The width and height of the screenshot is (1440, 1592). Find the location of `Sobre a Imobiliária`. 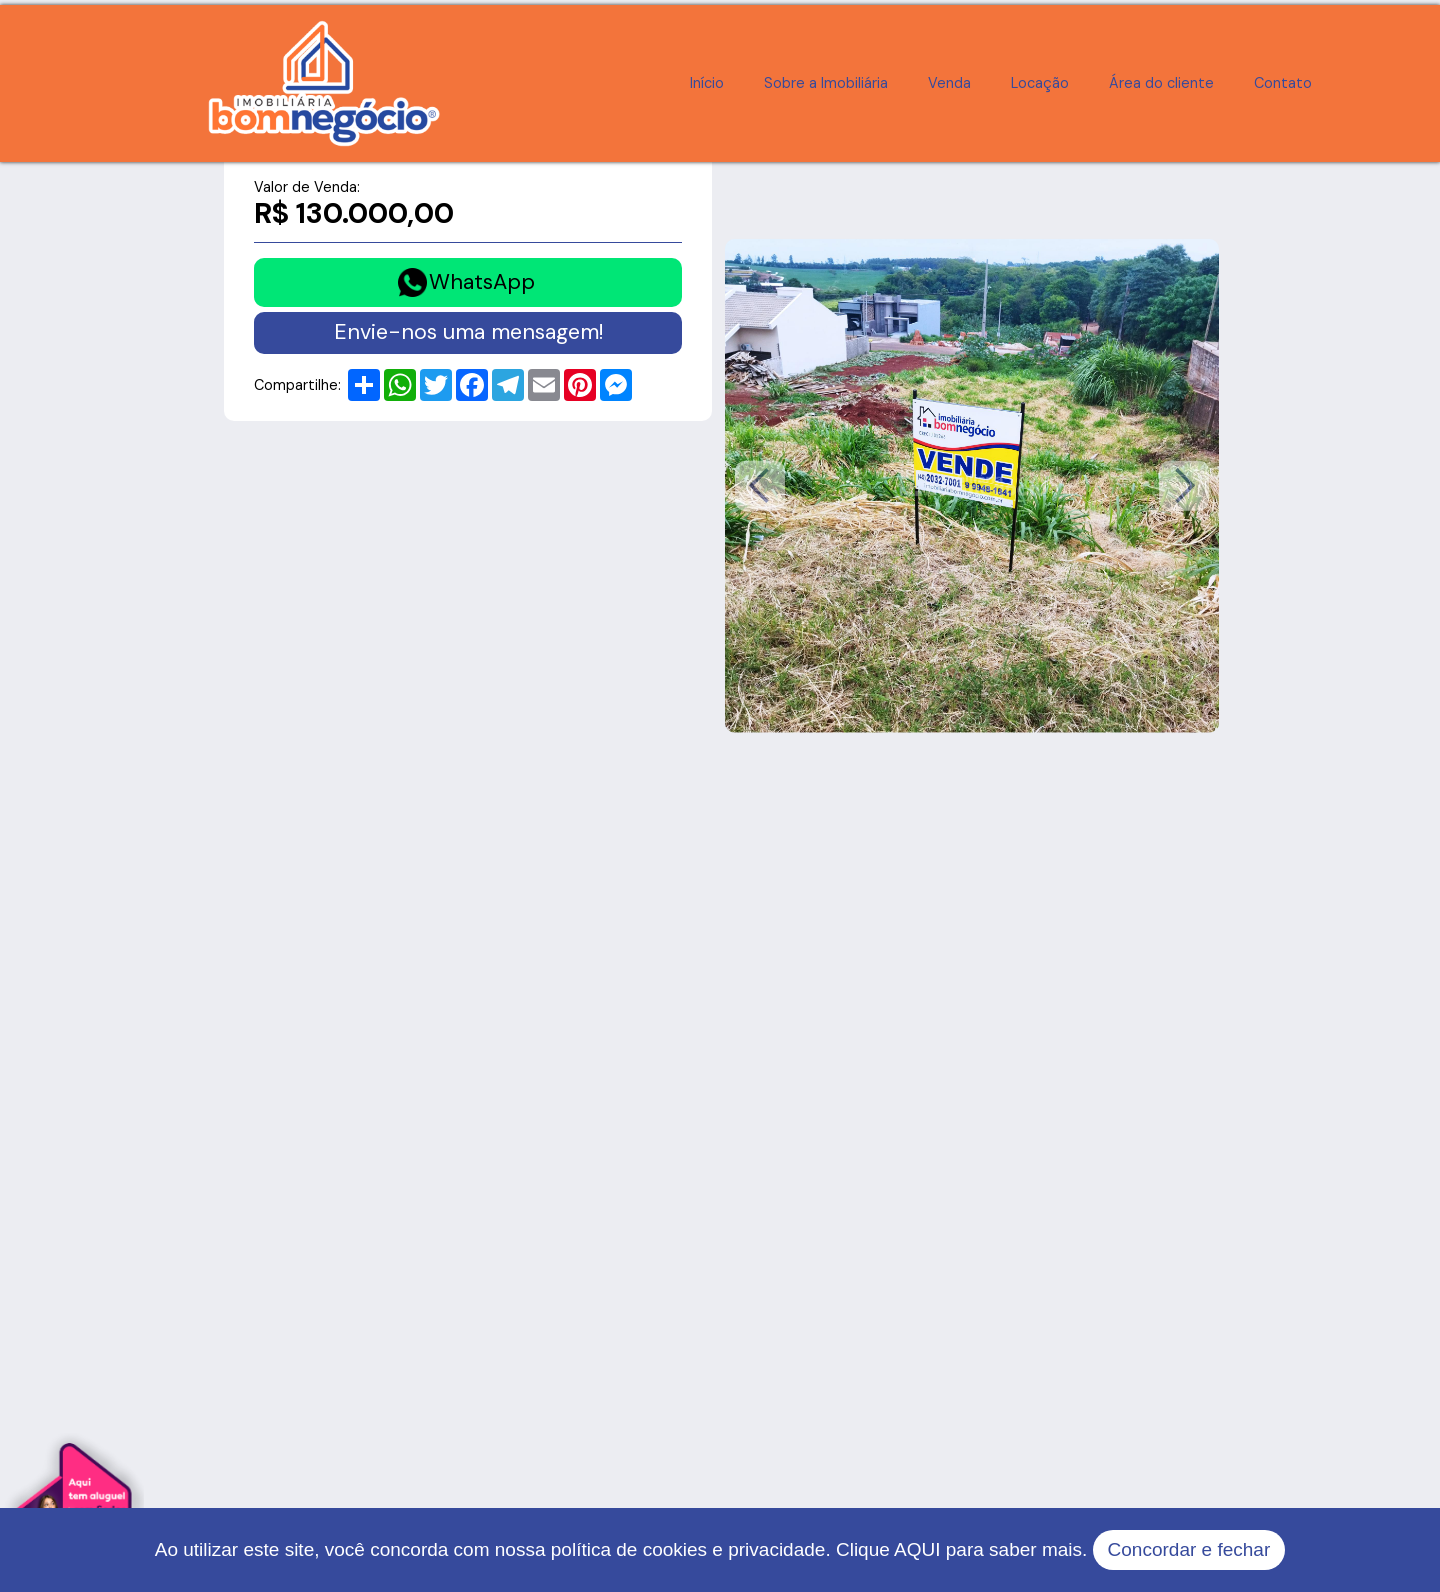

Sobre a Imobiliária is located at coordinates (826, 83).